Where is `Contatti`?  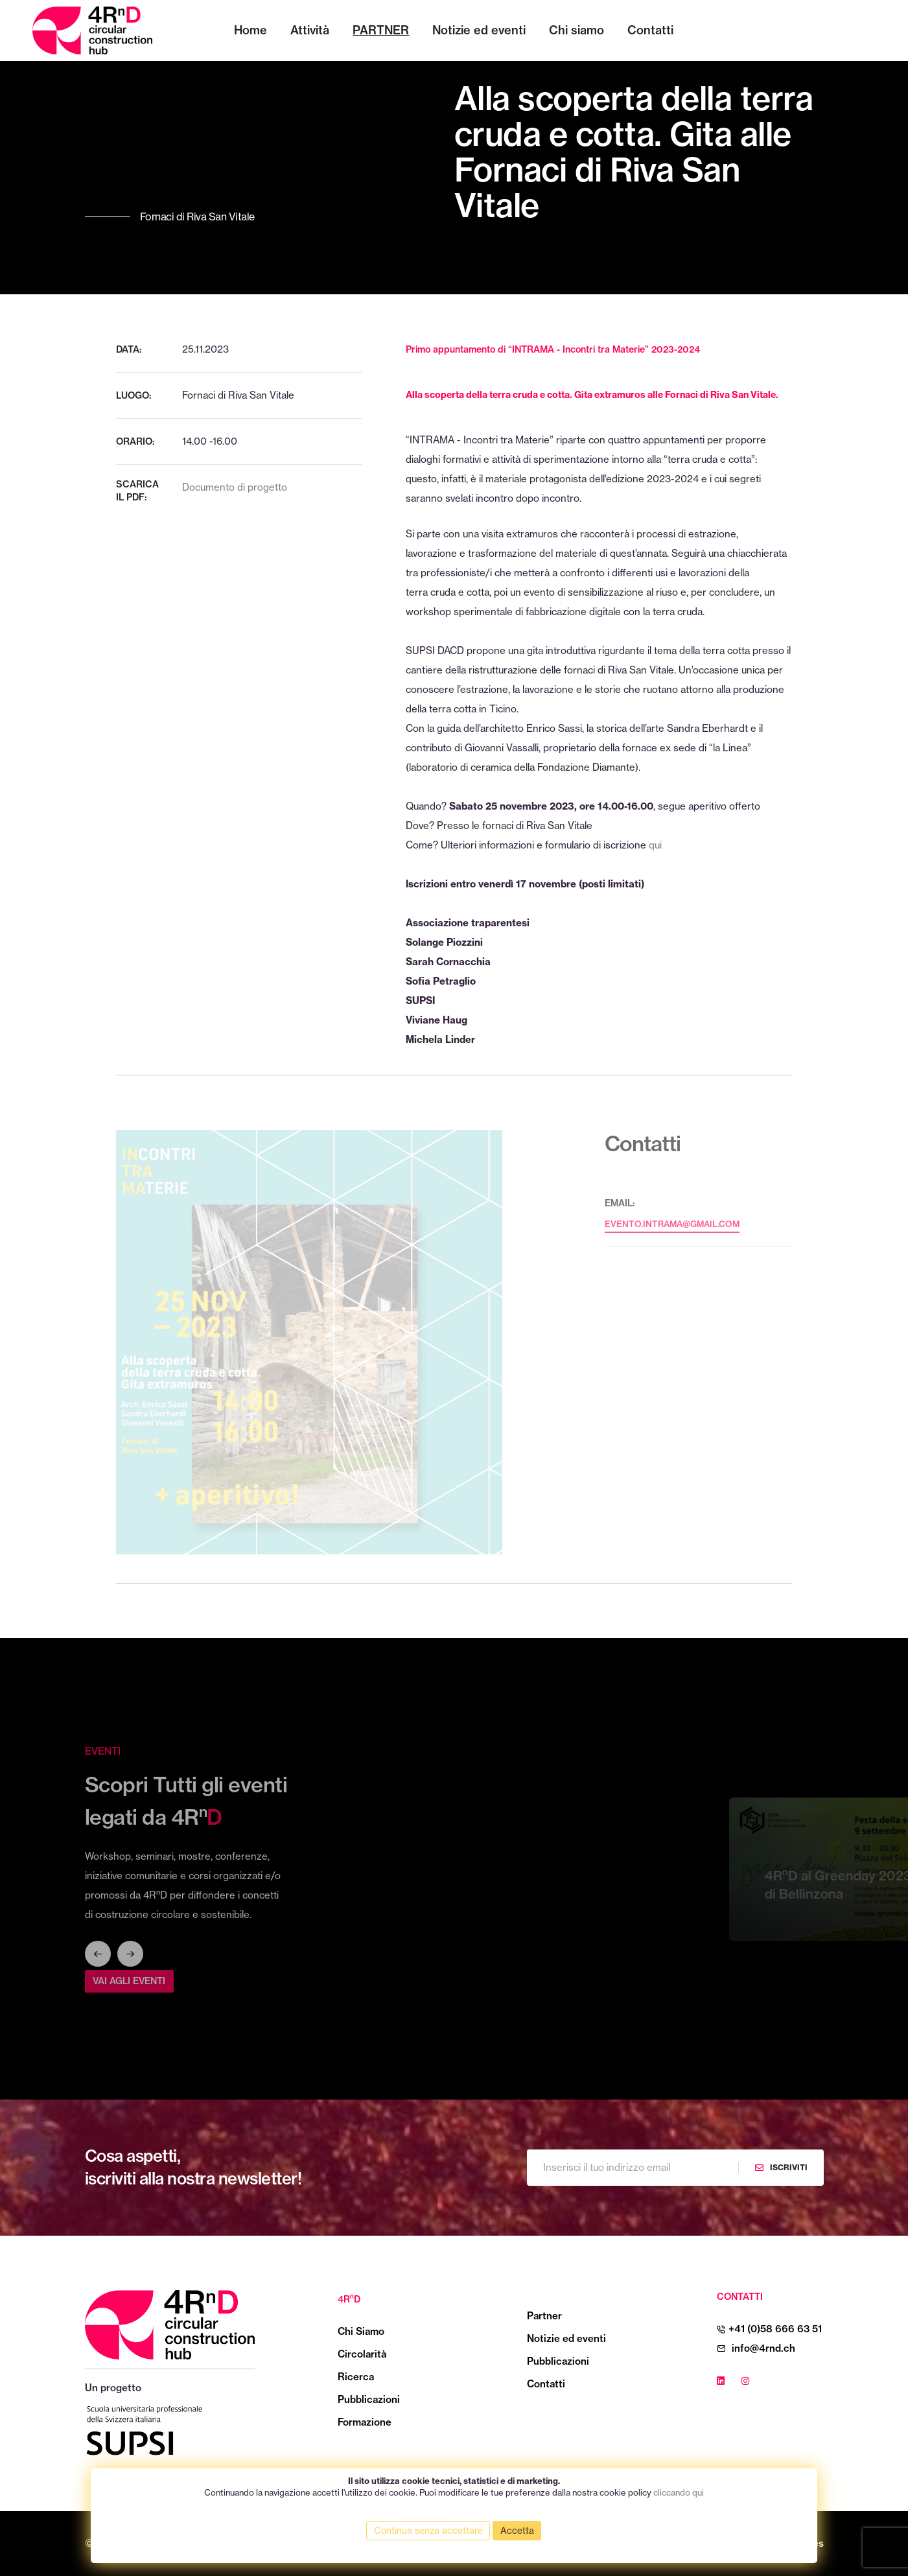
Contatti is located at coordinates (650, 30).